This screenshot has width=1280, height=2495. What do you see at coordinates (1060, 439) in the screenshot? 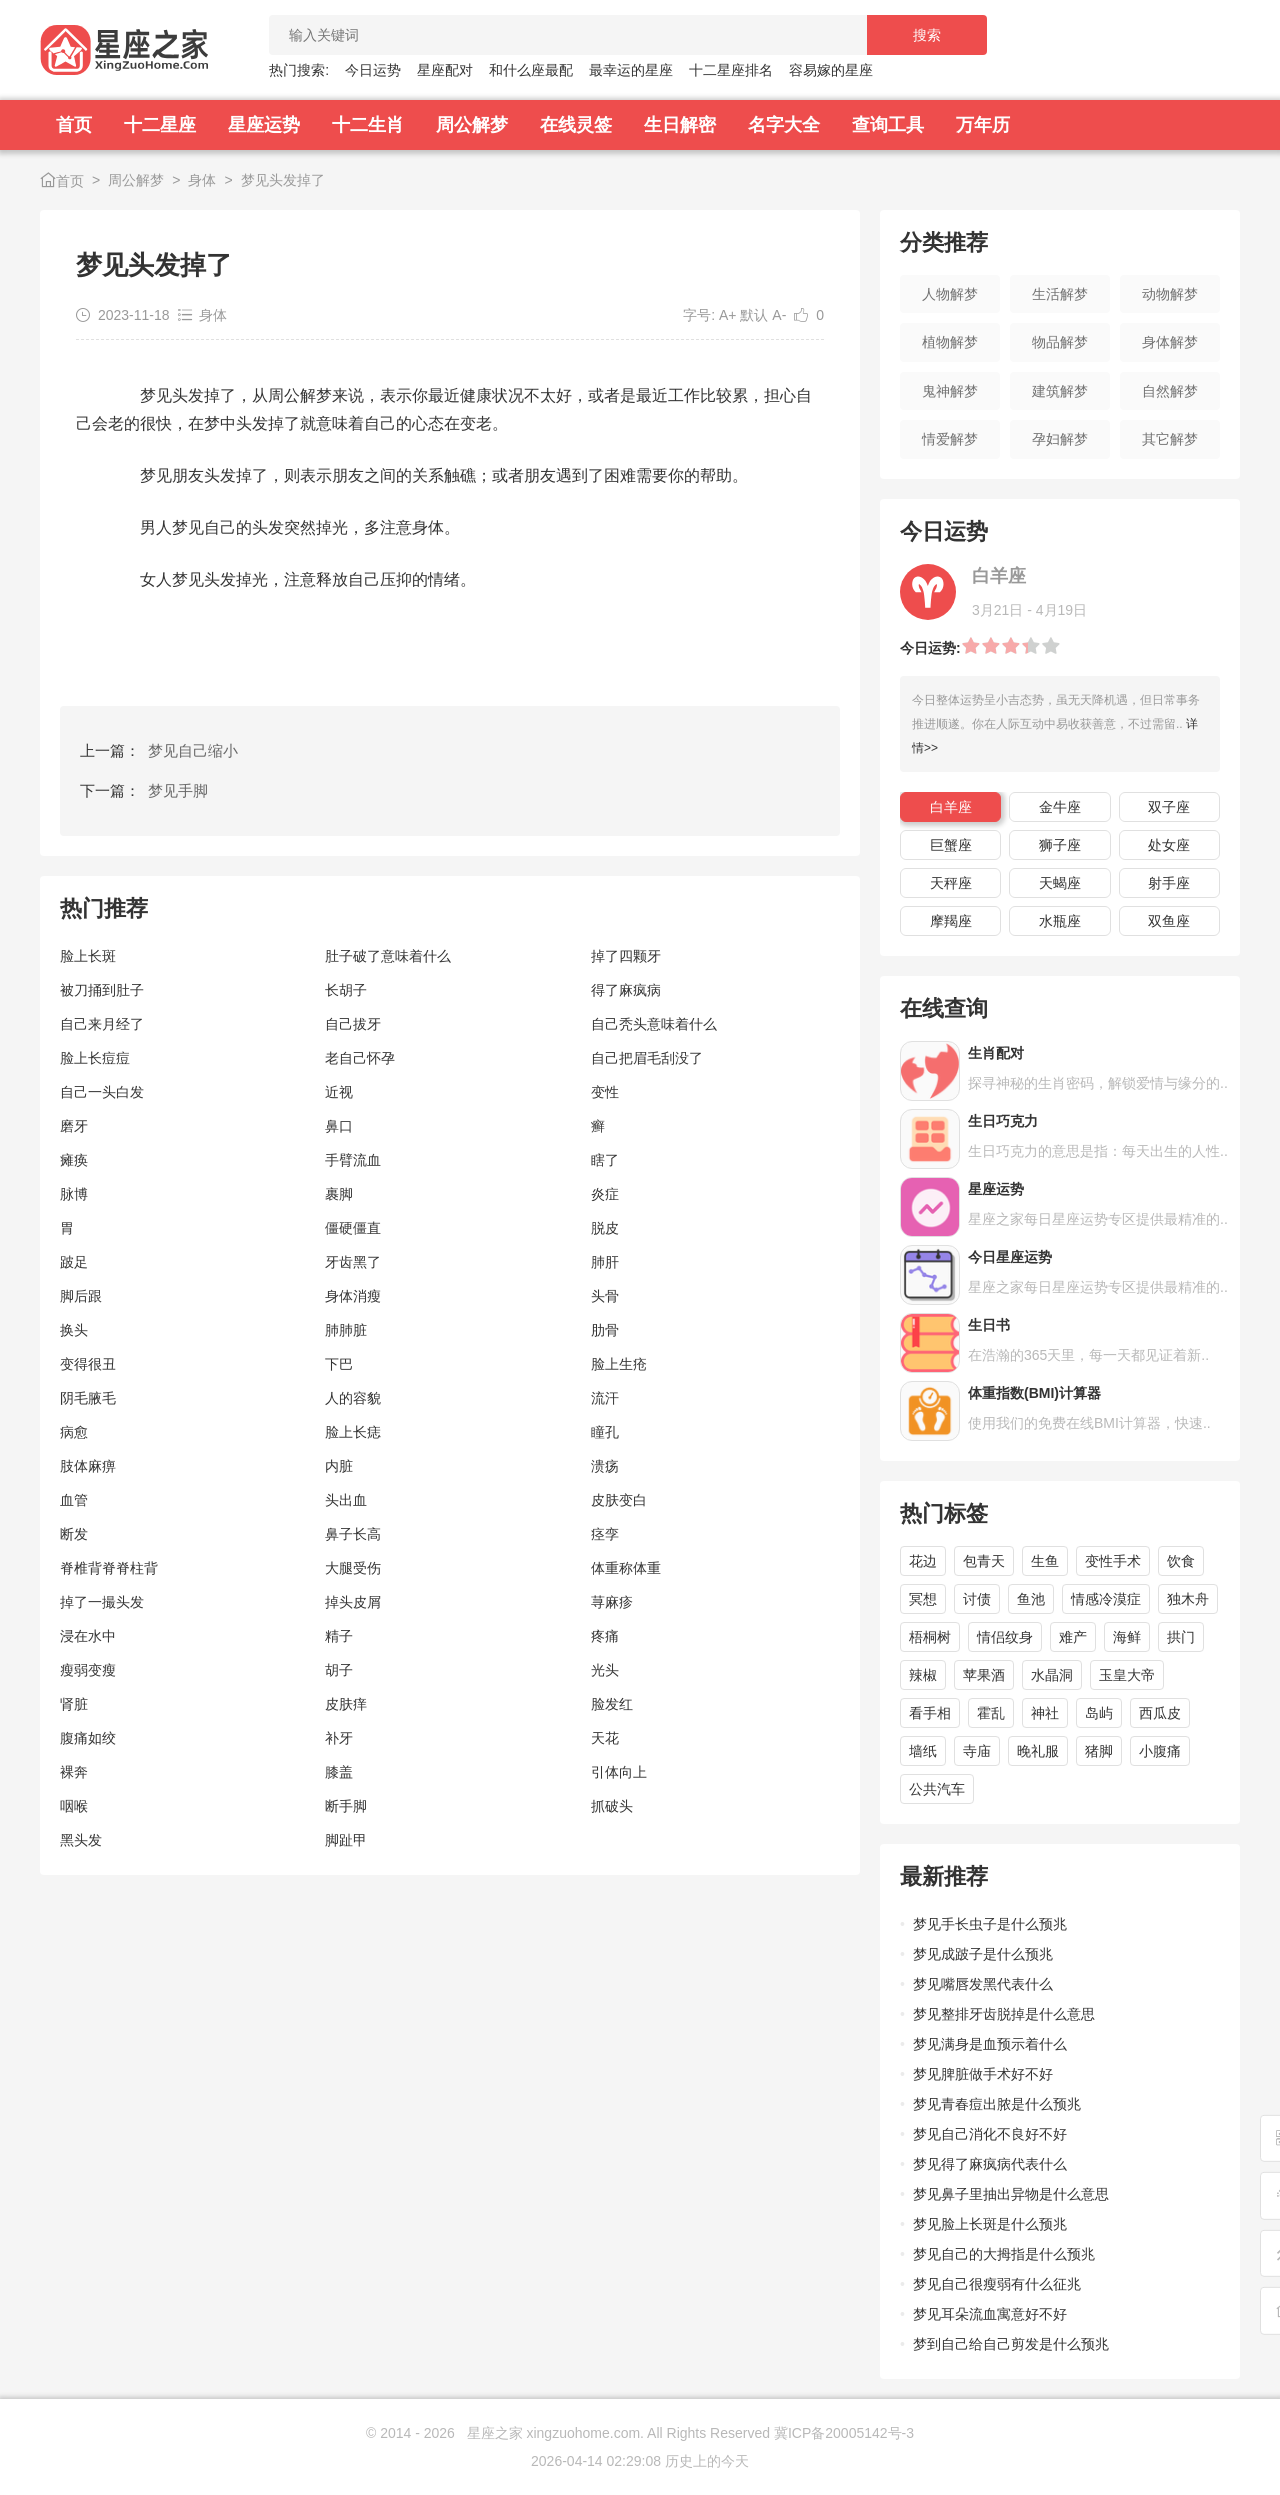
I see `孕妇解梦` at bounding box center [1060, 439].